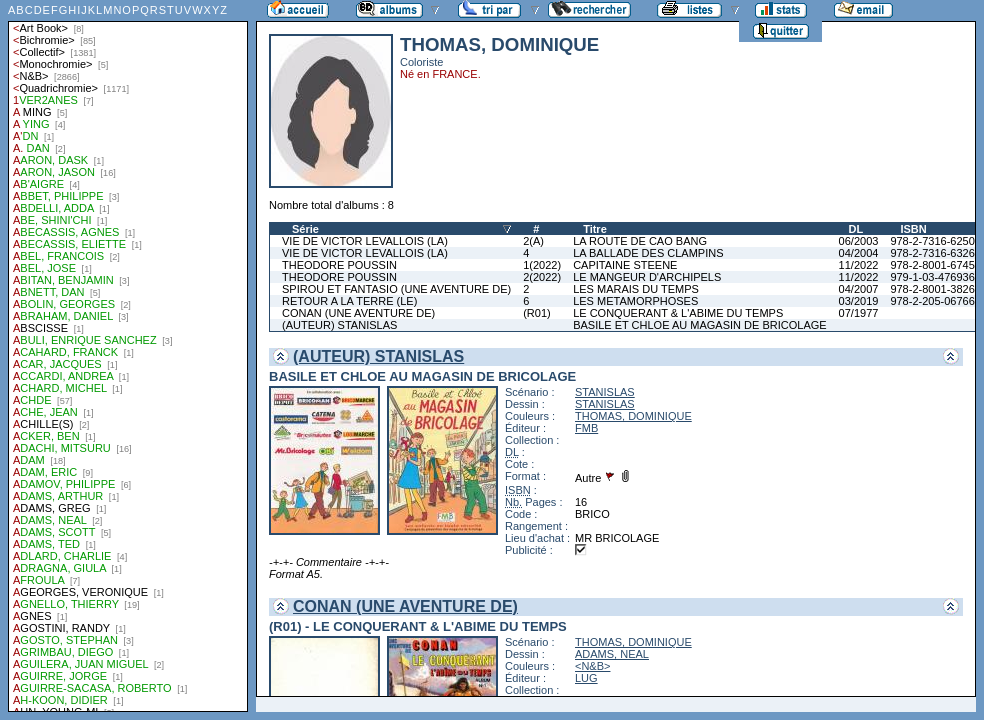 The width and height of the screenshot is (984, 720). What do you see at coordinates (633, 416) in the screenshot?
I see `THOMAS, DOMINIQUE` at bounding box center [633, 416].